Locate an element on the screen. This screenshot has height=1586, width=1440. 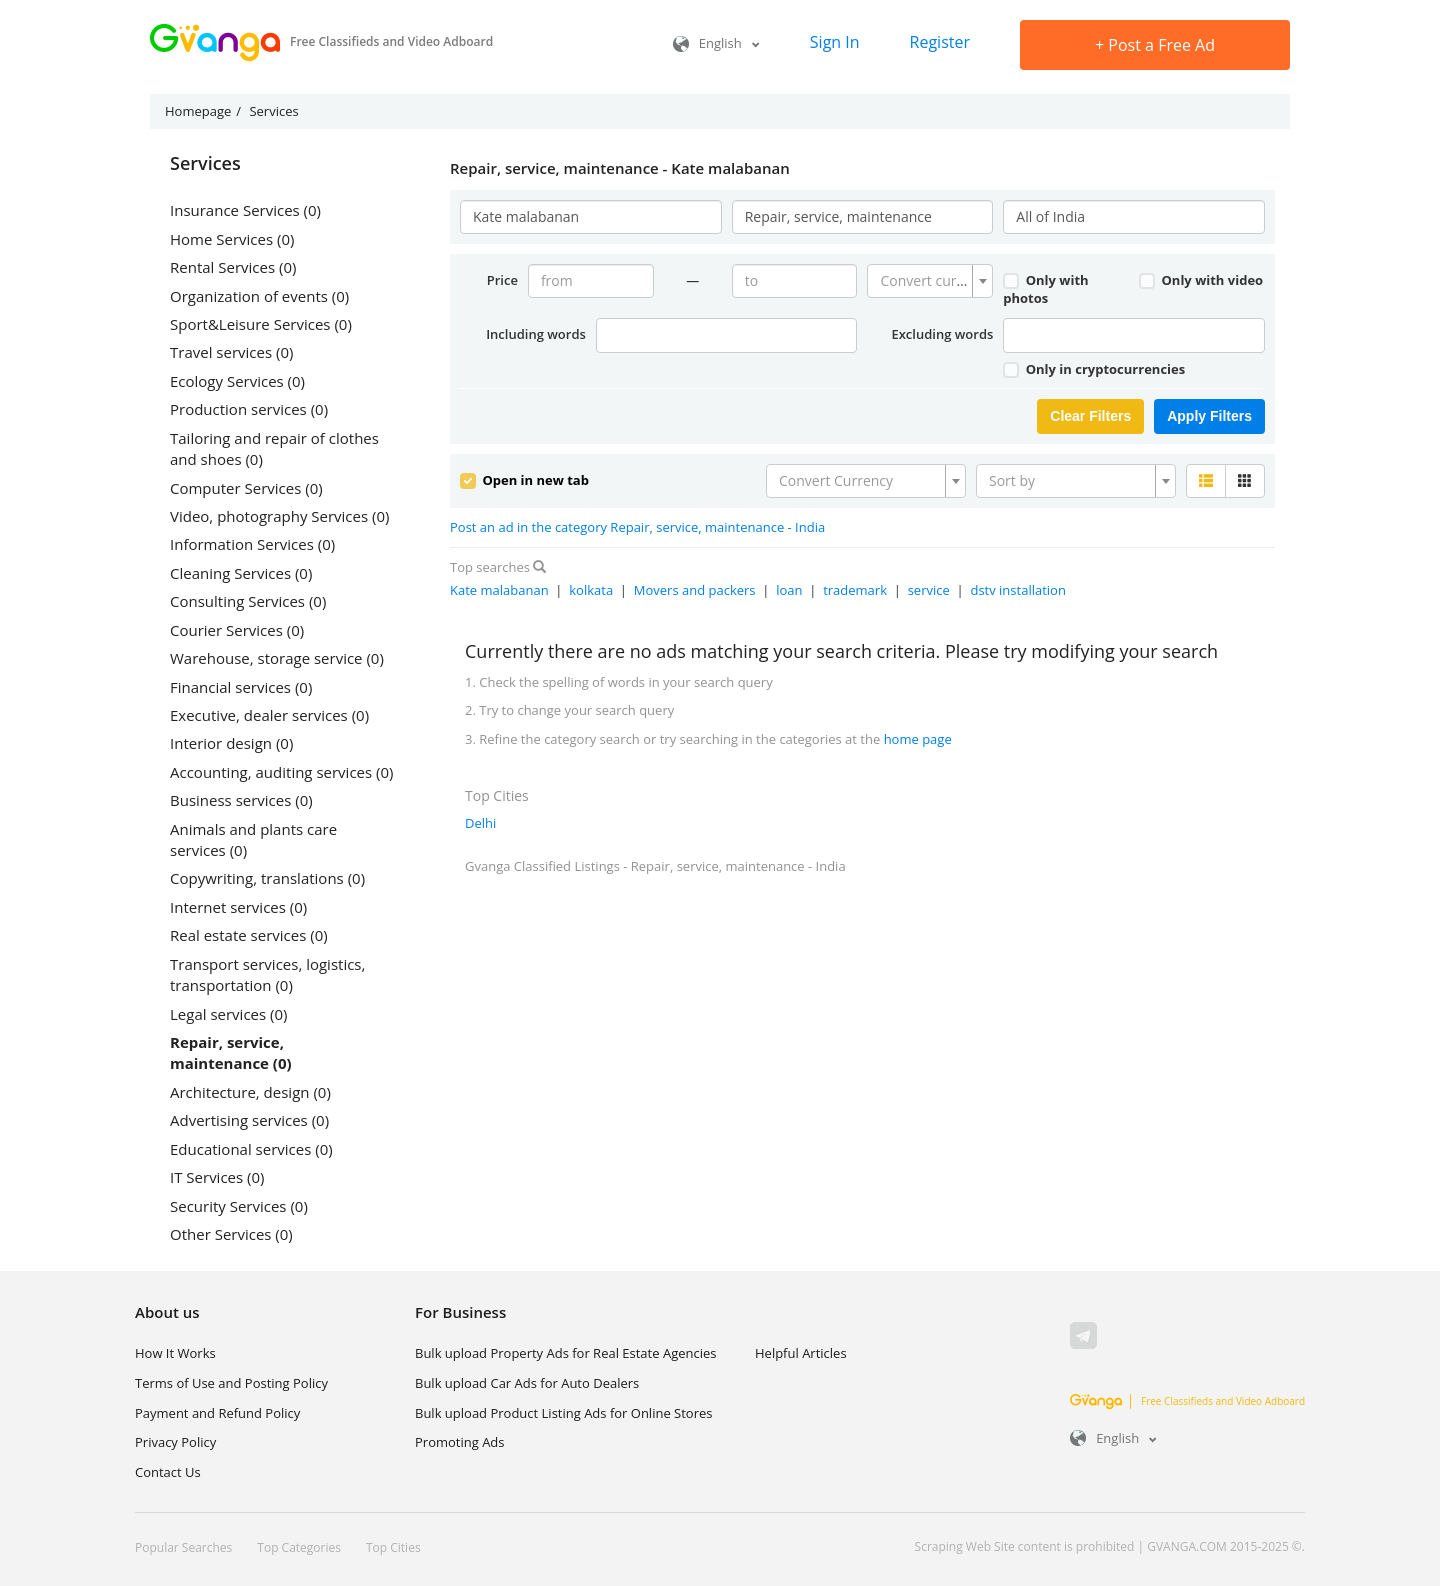
home page is located at coordinates (918, 739).